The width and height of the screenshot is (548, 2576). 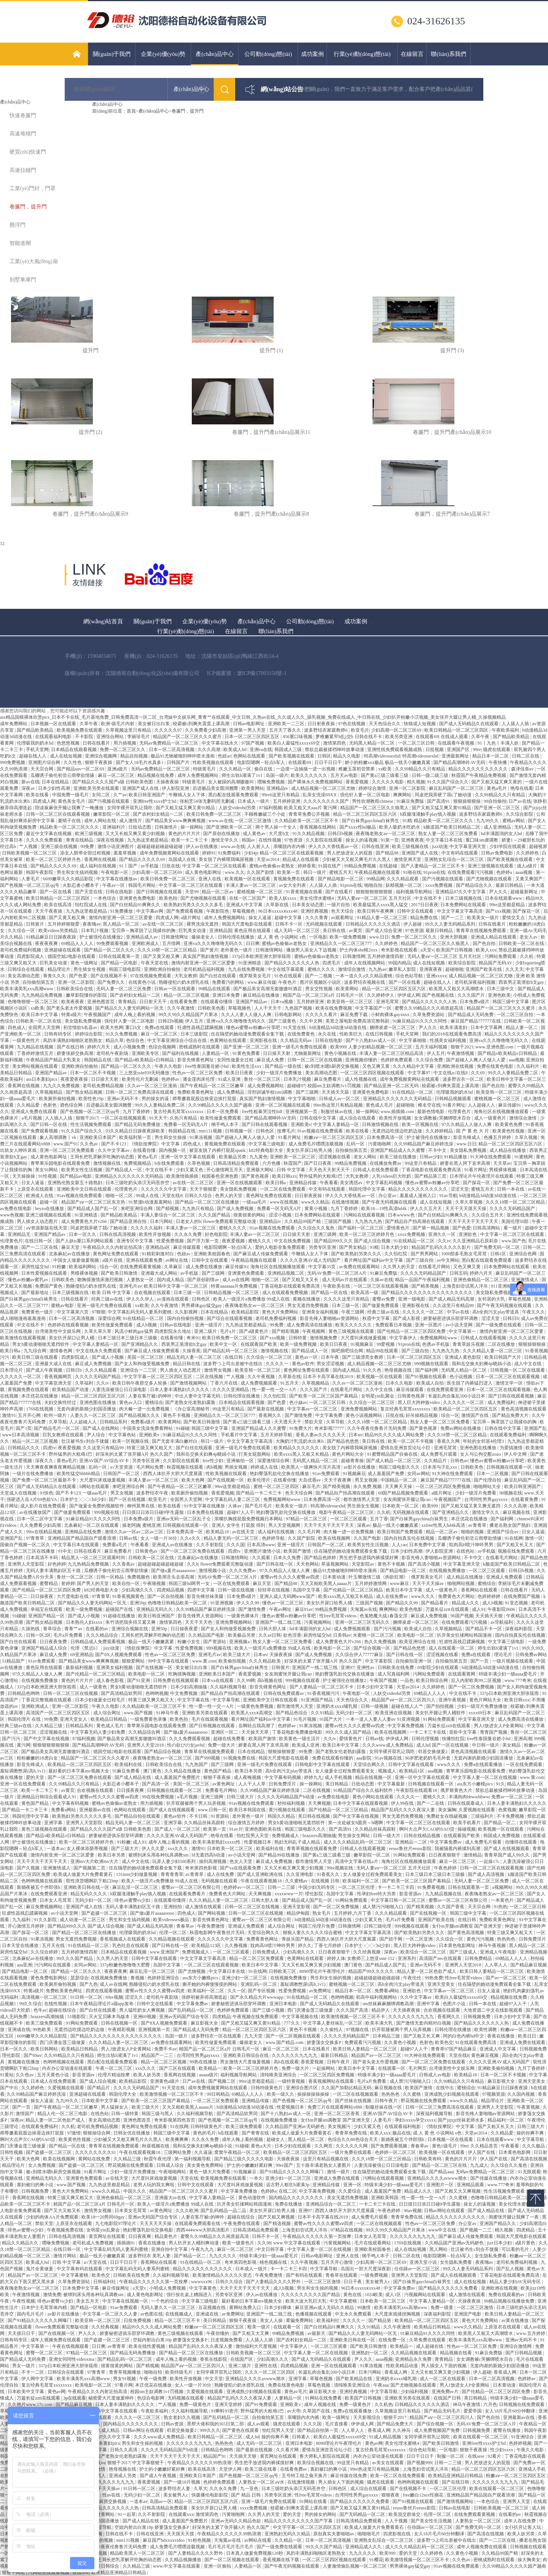 What do you see at coordinates (223, 2255) in the screenshot?
I see `九九久久久久` at bounding box center [223, 2255].